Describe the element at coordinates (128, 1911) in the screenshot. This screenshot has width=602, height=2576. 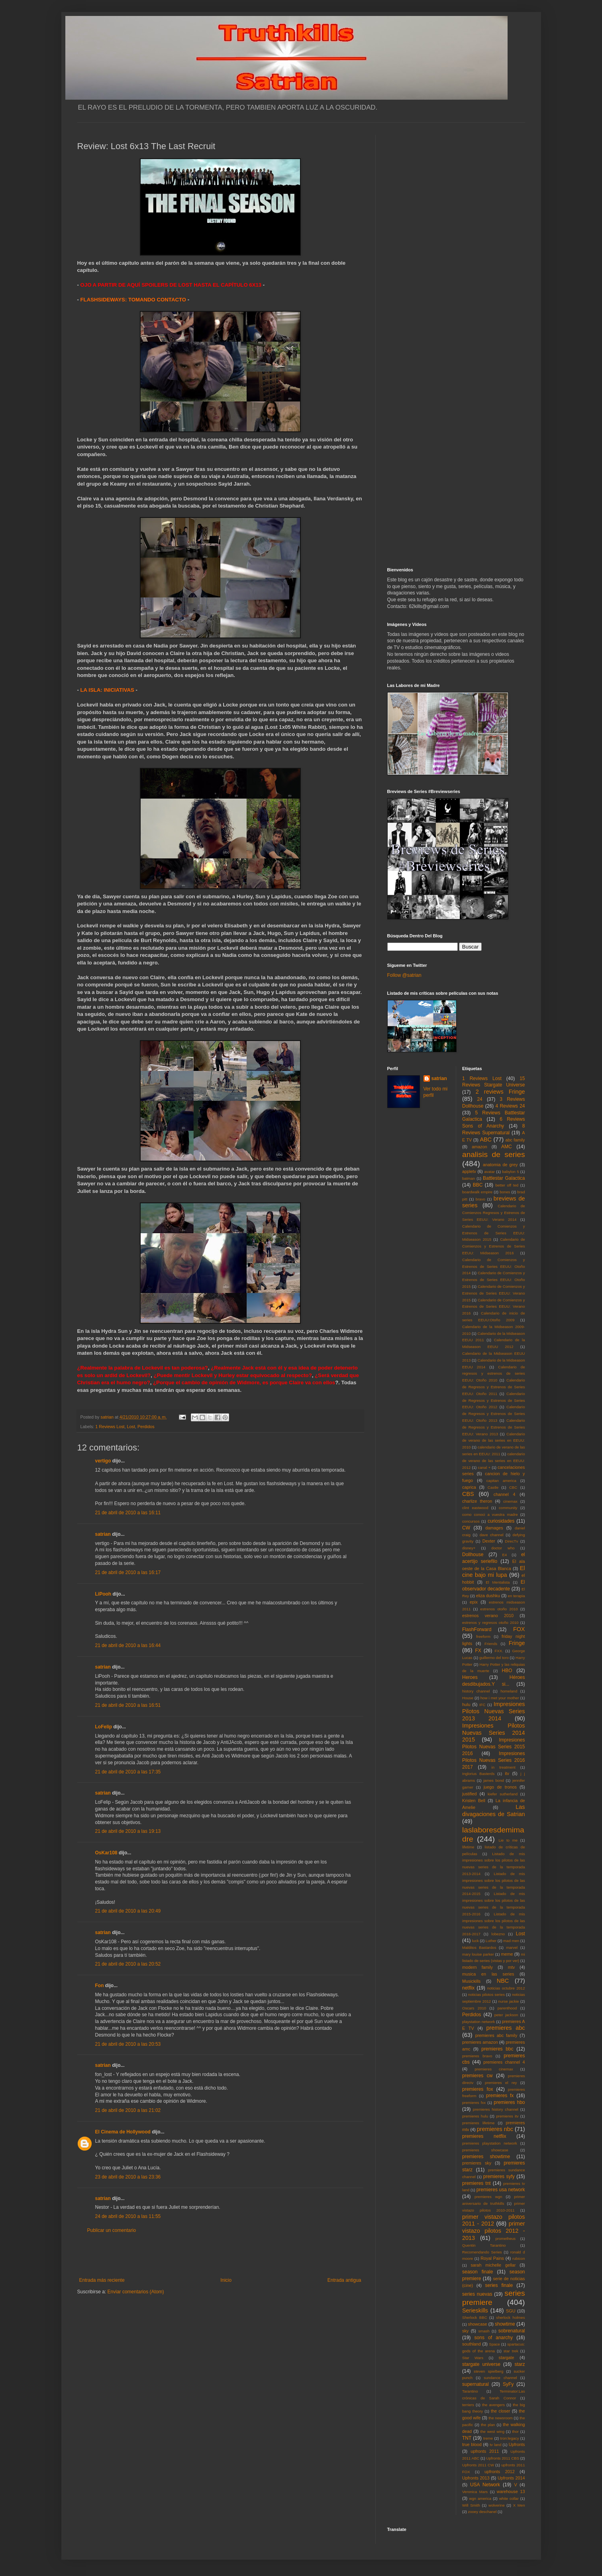
I see `21 de abril de 2010 a las 20:49` at that location.